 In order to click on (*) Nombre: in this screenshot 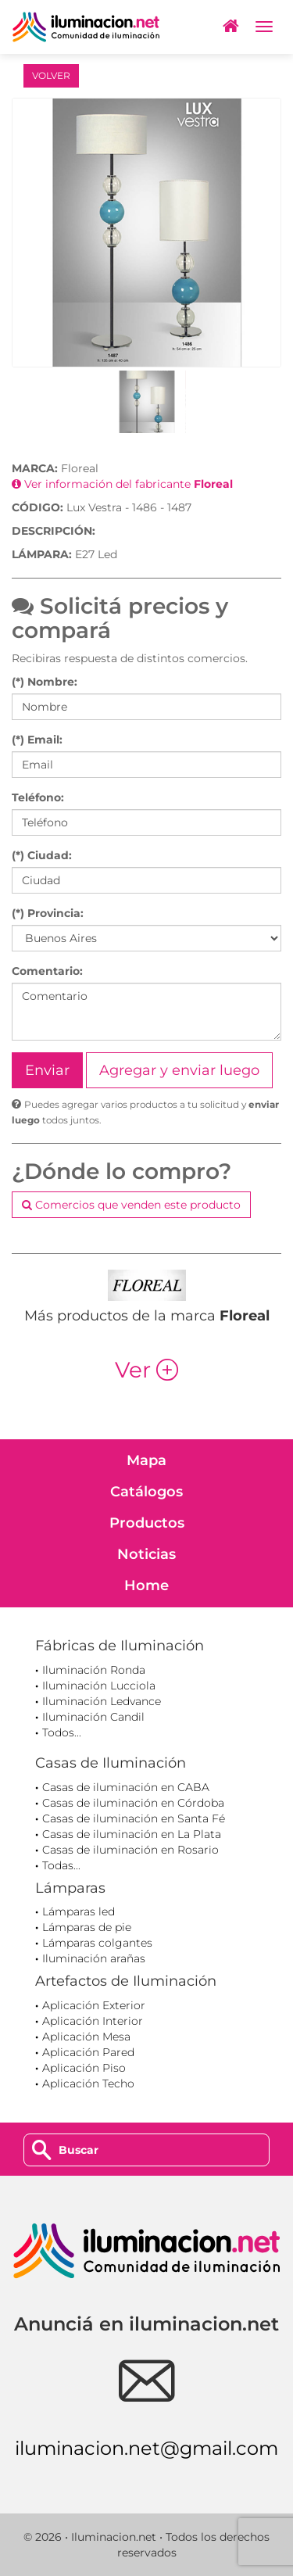, I will do `click(44, 682)`.